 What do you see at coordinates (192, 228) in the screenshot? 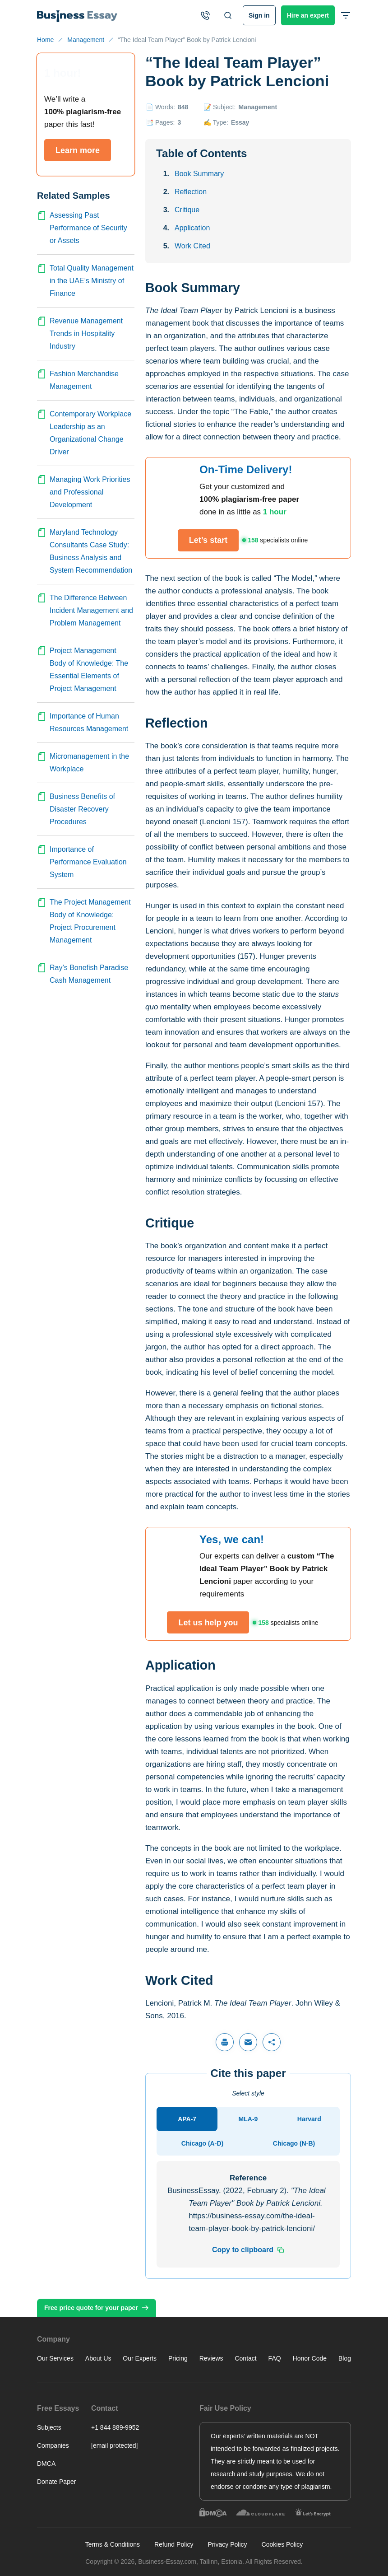
I see `Application` at bounding box center [192, 228].